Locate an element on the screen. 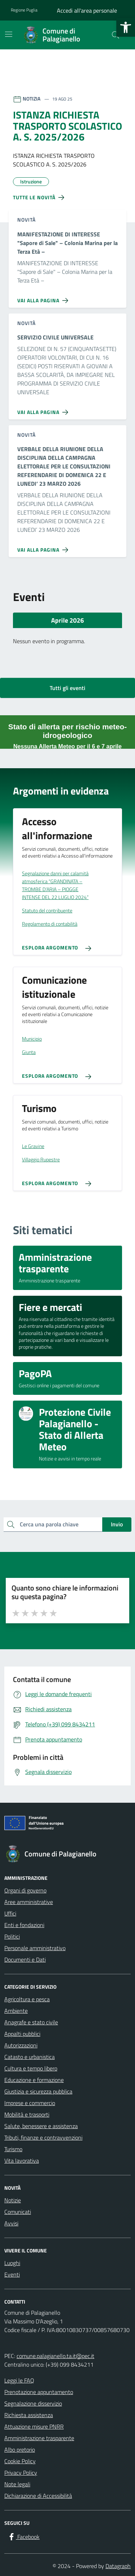 Image resolution: width=135 pixels, height=2576 pixels. [button] is located at coordinates (125, 27).